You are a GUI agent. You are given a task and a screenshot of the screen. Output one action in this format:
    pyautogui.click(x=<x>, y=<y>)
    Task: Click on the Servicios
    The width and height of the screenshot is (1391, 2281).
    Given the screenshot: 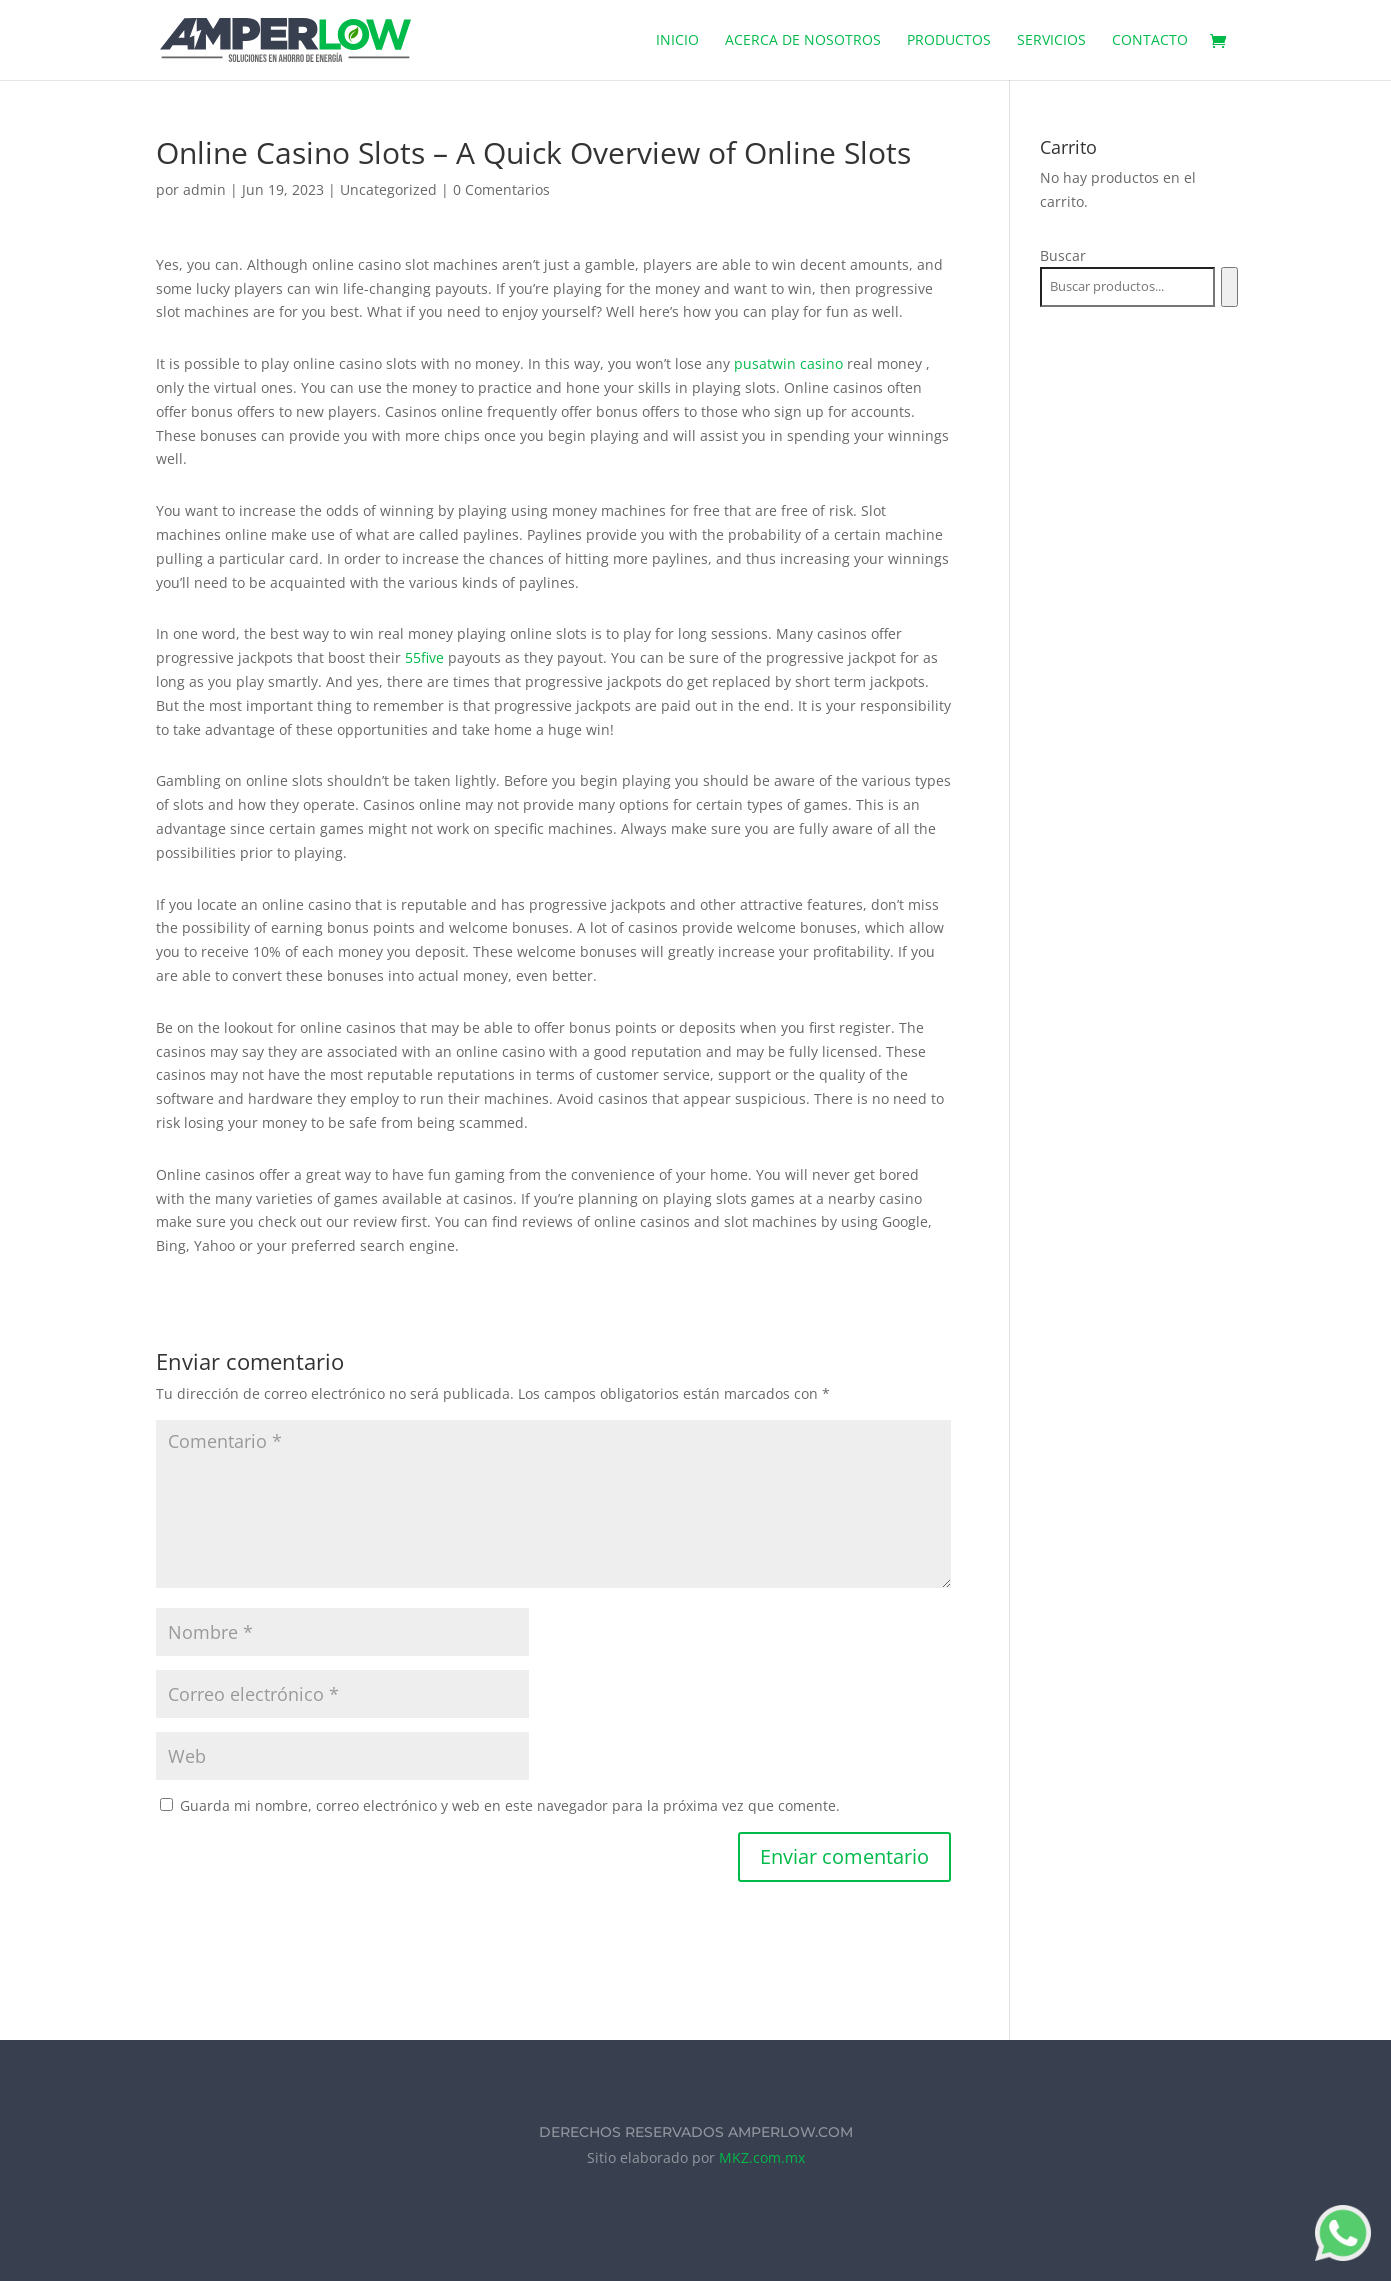 What is the action you would take?
    pyautogui.click(x=1051, y=41)
    